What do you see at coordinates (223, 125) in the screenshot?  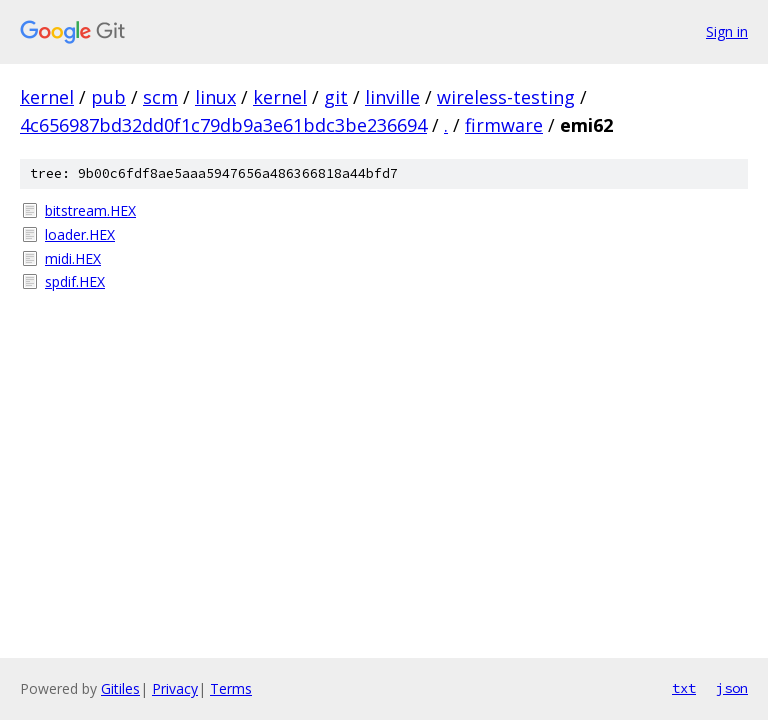 I see `4c656987bd32dd0f1c79db9a3e61bdc3be236694` at bounding box center [223, 125].